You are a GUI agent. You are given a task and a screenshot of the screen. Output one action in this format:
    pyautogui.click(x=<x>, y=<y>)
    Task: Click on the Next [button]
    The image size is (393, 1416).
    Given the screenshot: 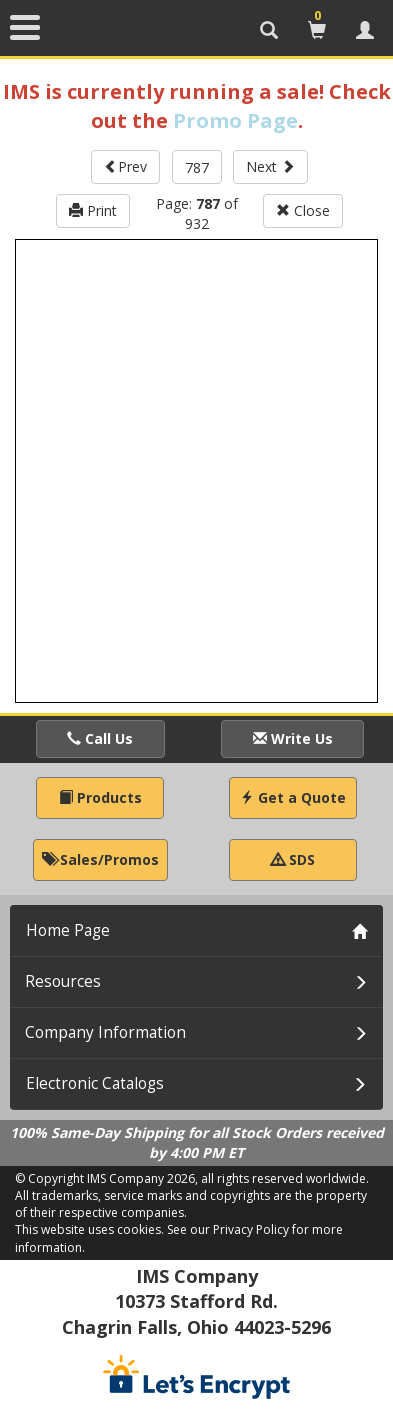 What is the action you would take?
    pyautogui.click(x=270, y=166)
    